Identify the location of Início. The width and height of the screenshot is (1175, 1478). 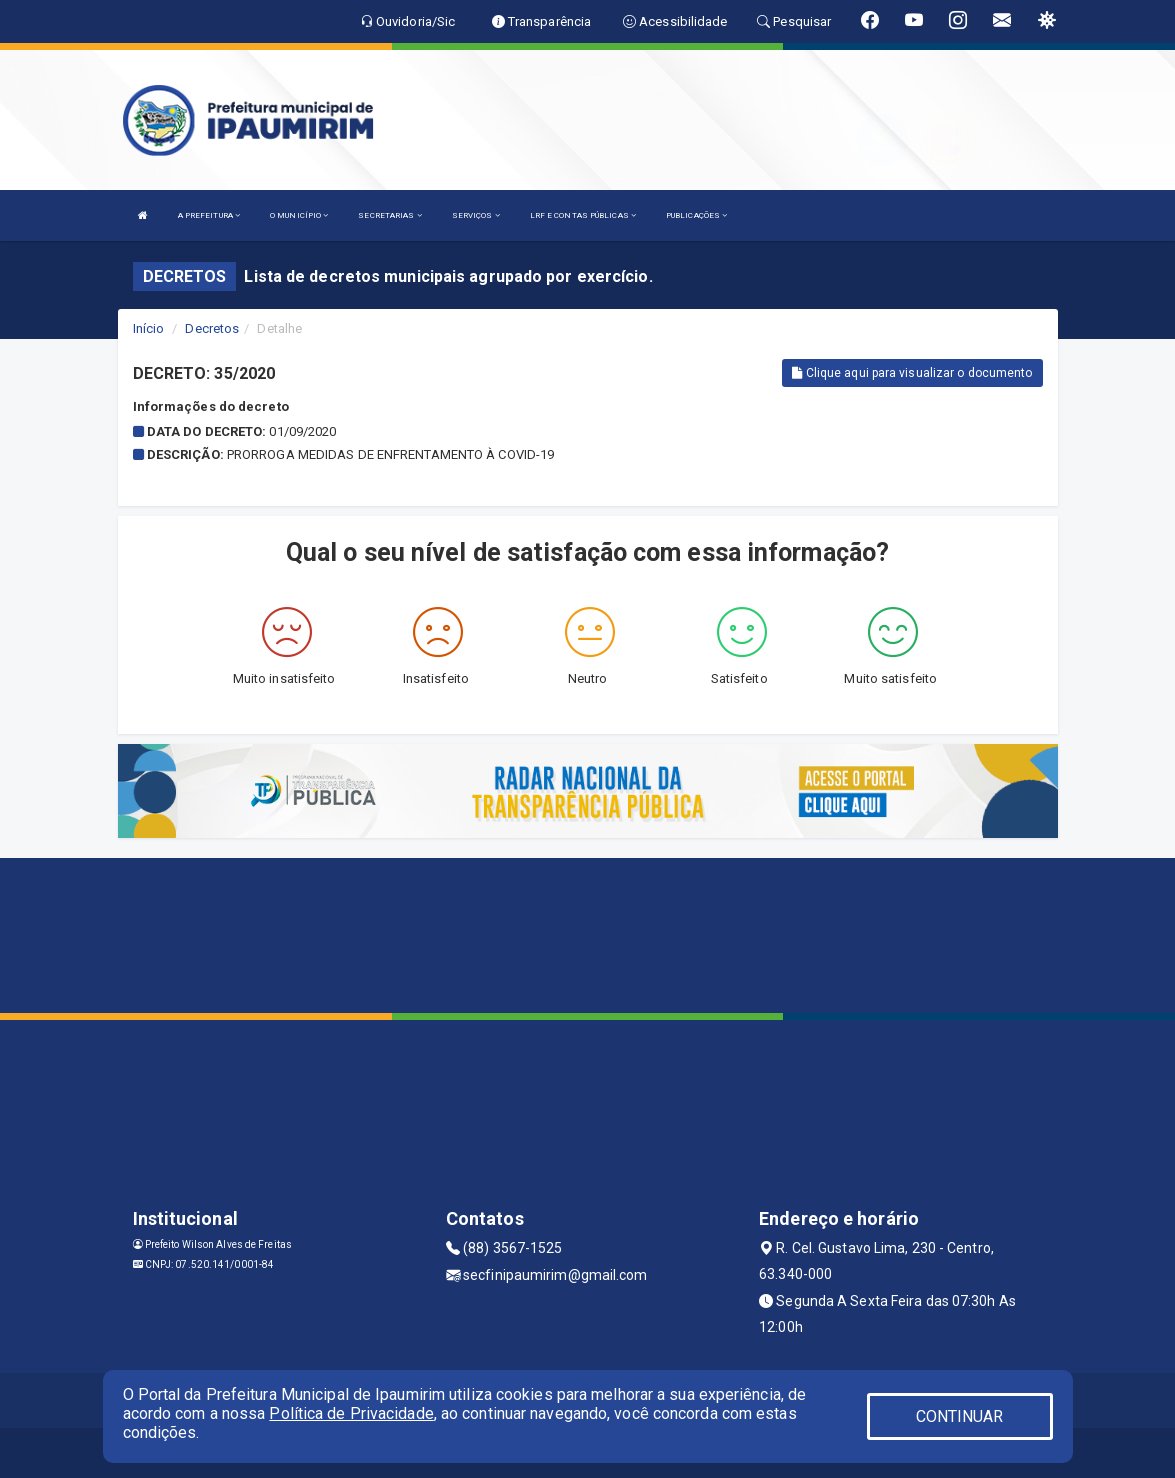
(149, 328).